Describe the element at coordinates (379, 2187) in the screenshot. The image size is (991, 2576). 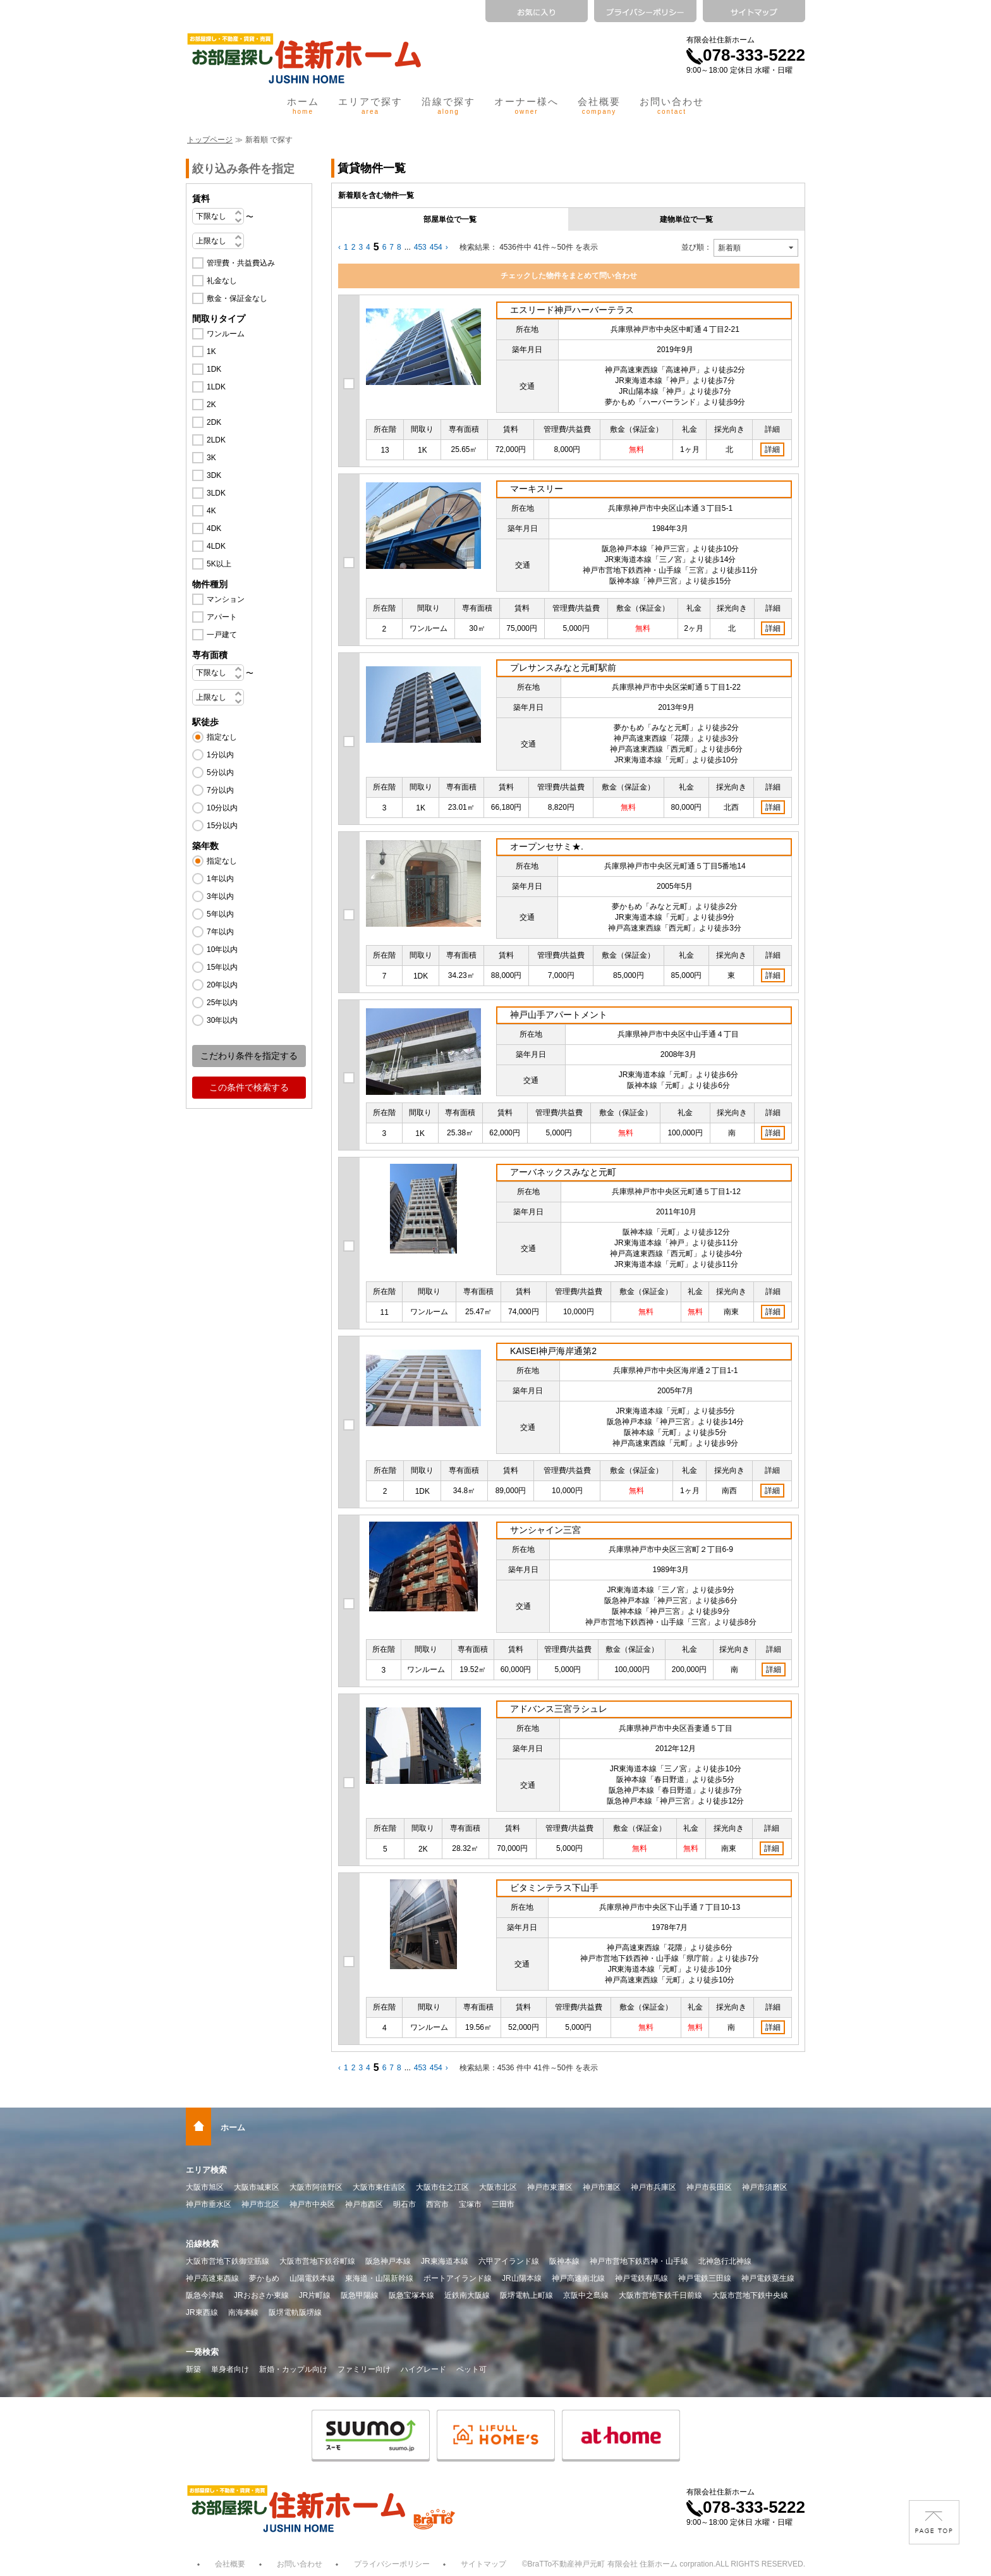
I see `大阪市東住吉区` at that location.